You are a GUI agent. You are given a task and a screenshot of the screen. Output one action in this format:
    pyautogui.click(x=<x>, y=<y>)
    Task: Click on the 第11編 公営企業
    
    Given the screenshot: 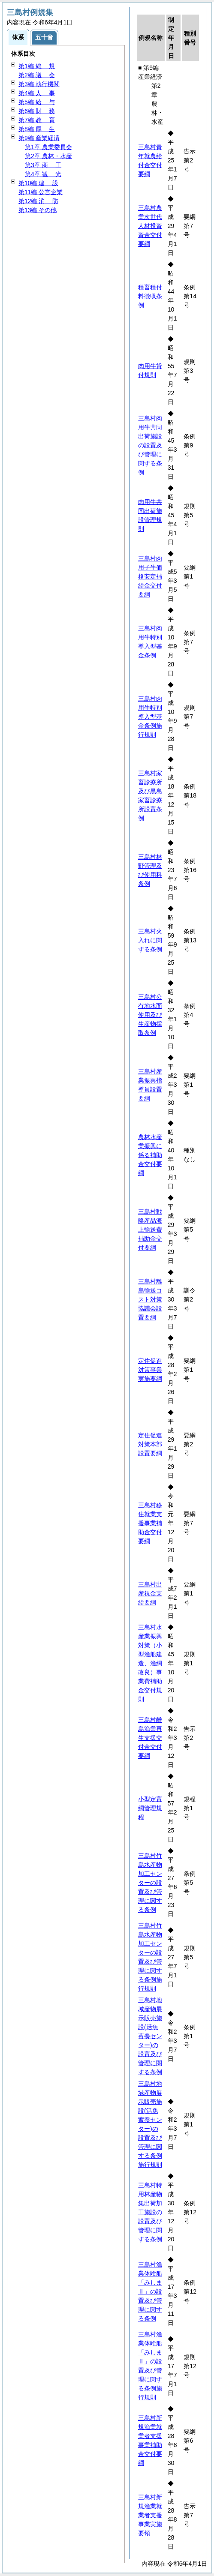 What is the action you would take?
    pyautogui.click(x=40, y=192)
    